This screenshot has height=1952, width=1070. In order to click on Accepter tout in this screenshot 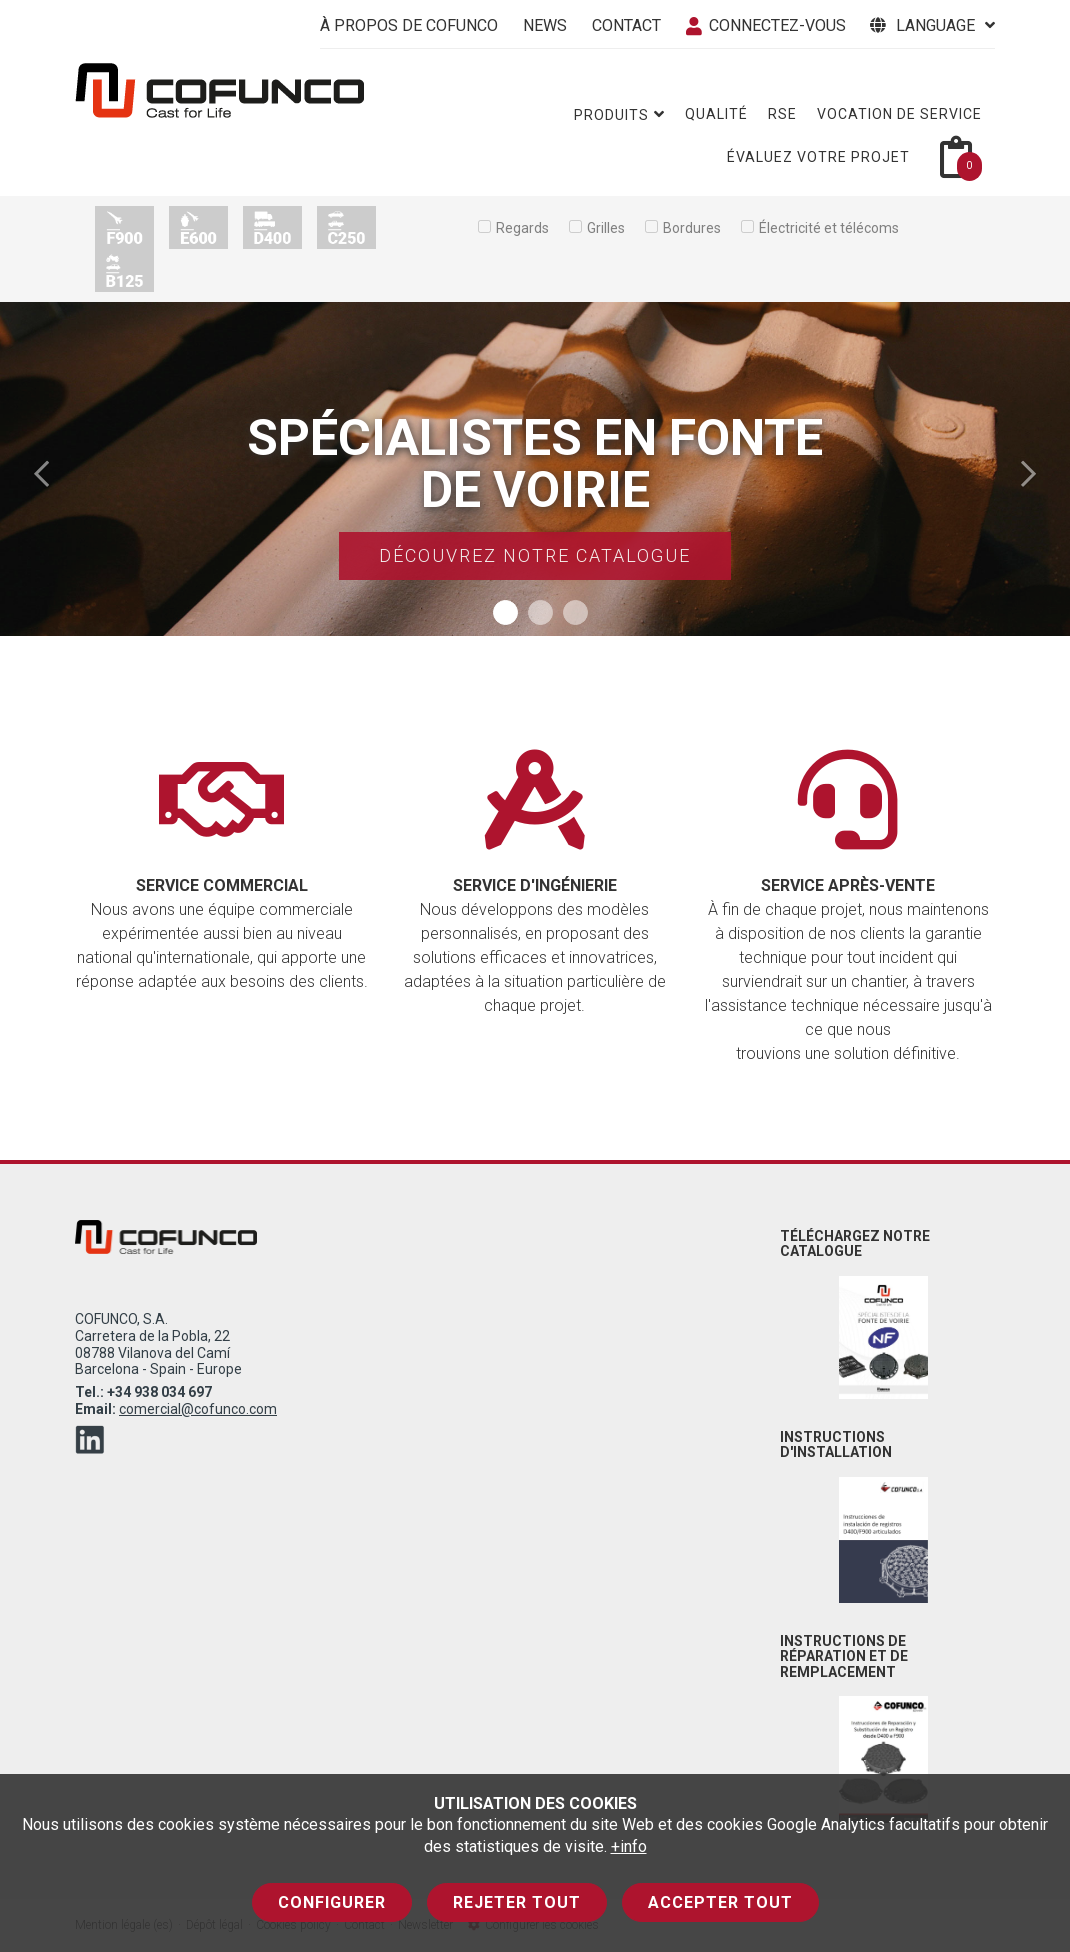, I will do `click(720, 1902)`.